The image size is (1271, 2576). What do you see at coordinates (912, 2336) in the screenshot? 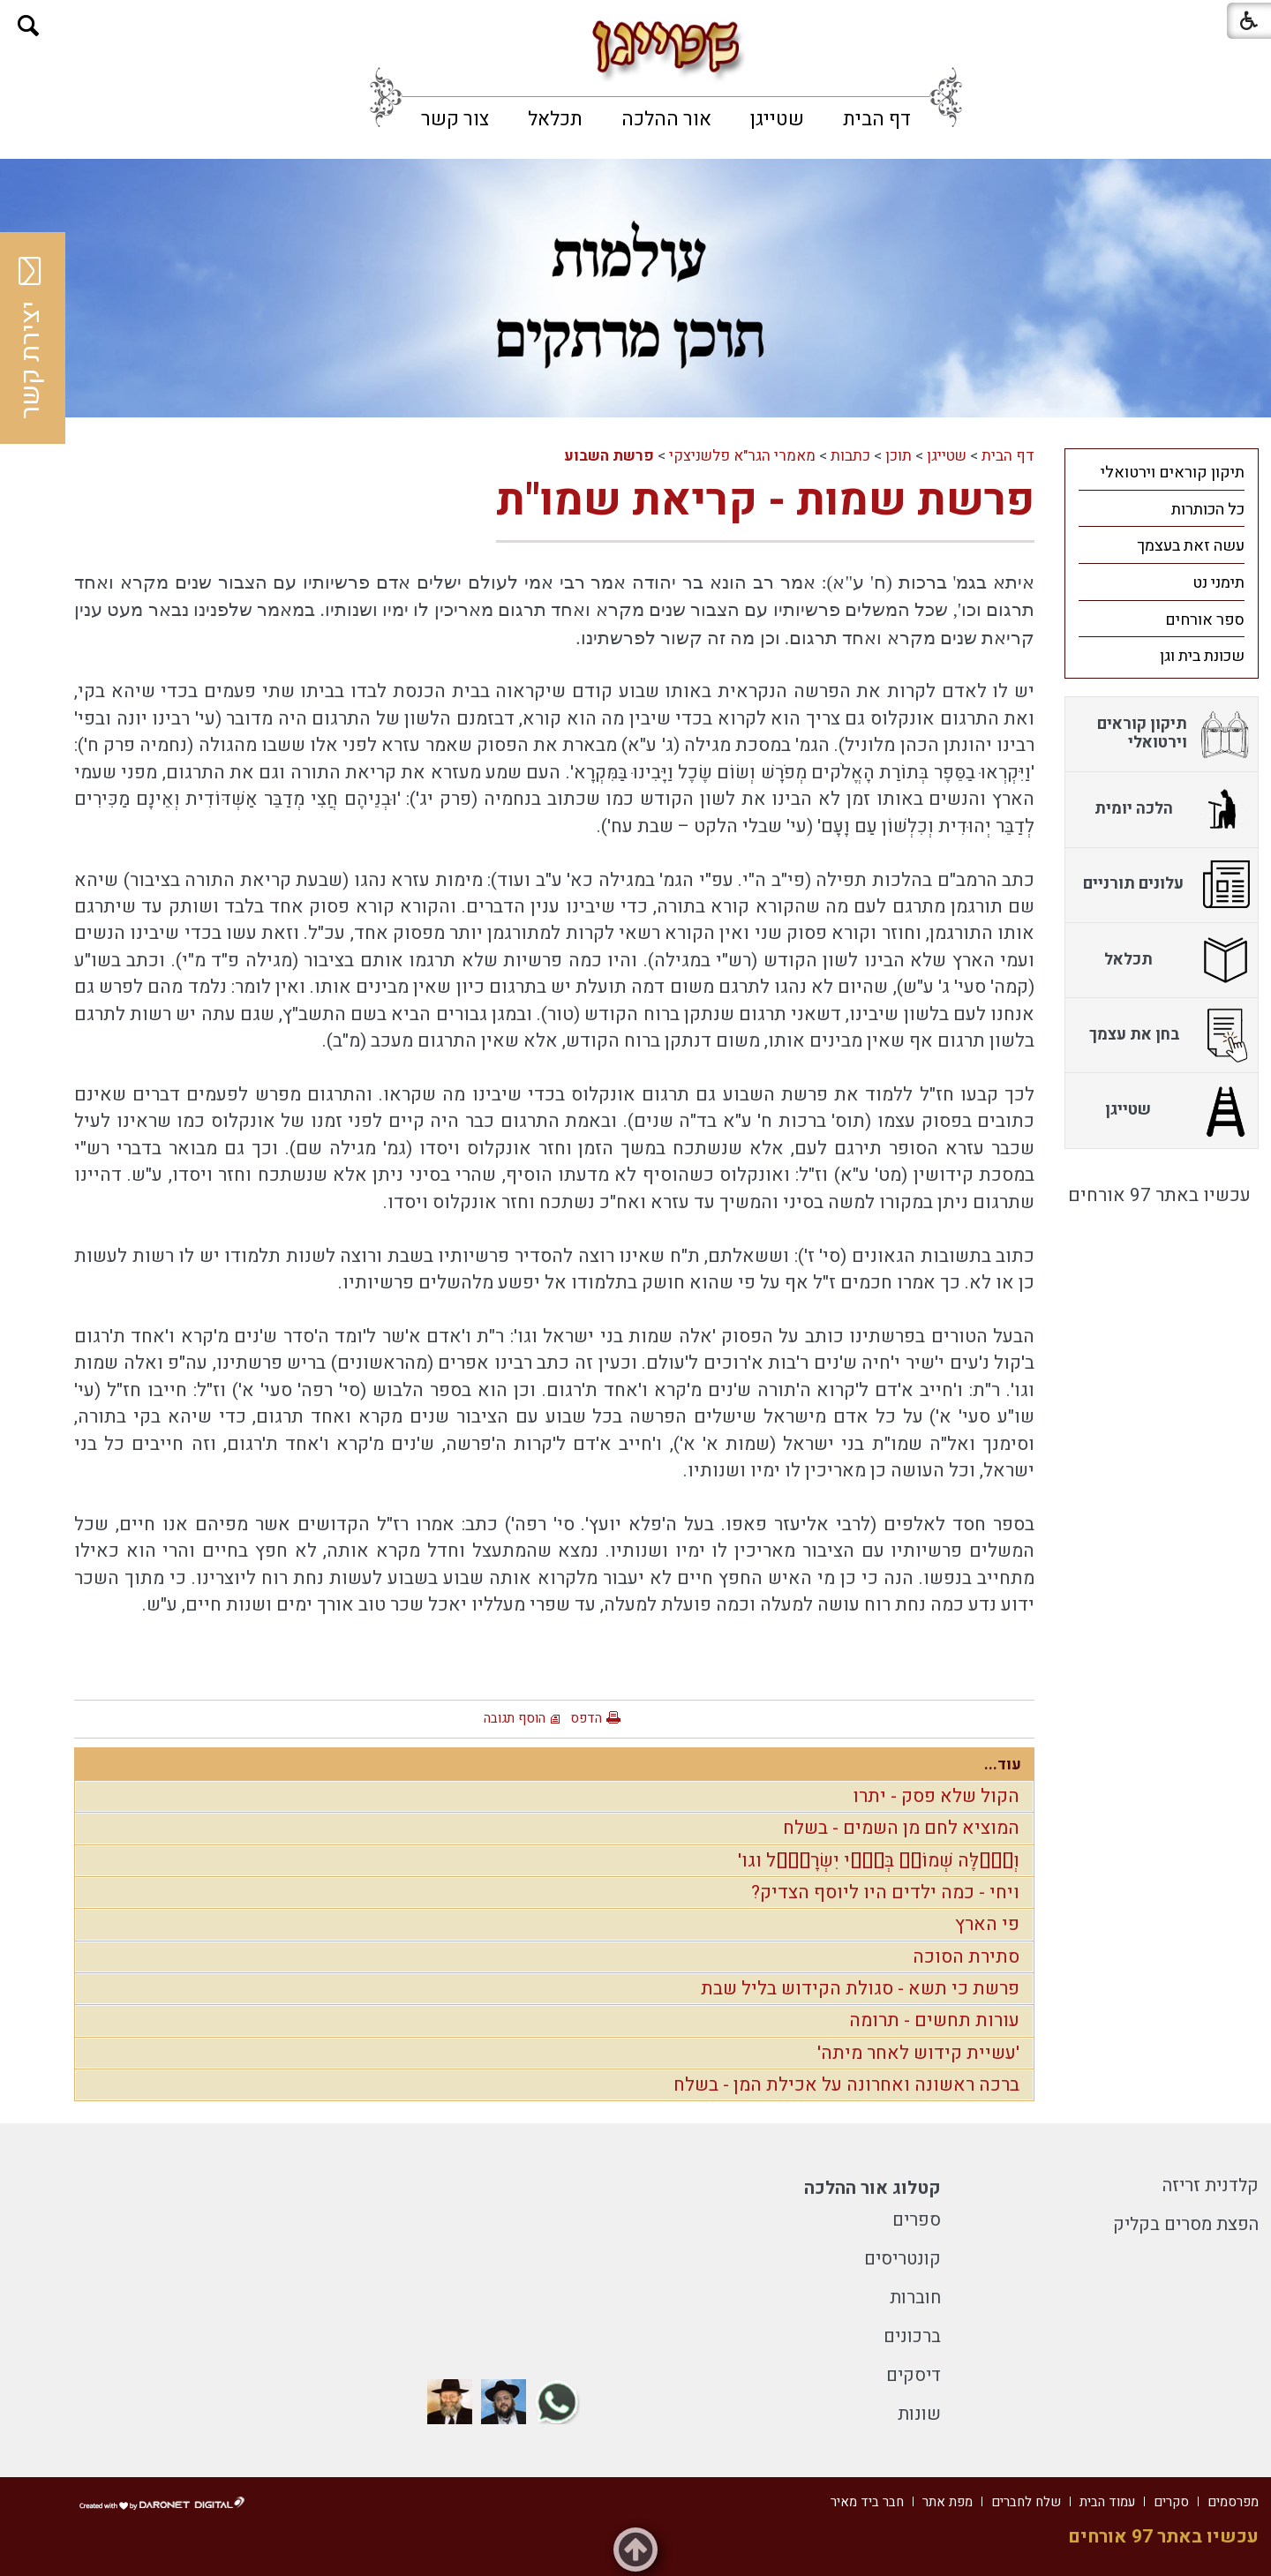
I see `ברכונים` at bounding box center [912, 2336].